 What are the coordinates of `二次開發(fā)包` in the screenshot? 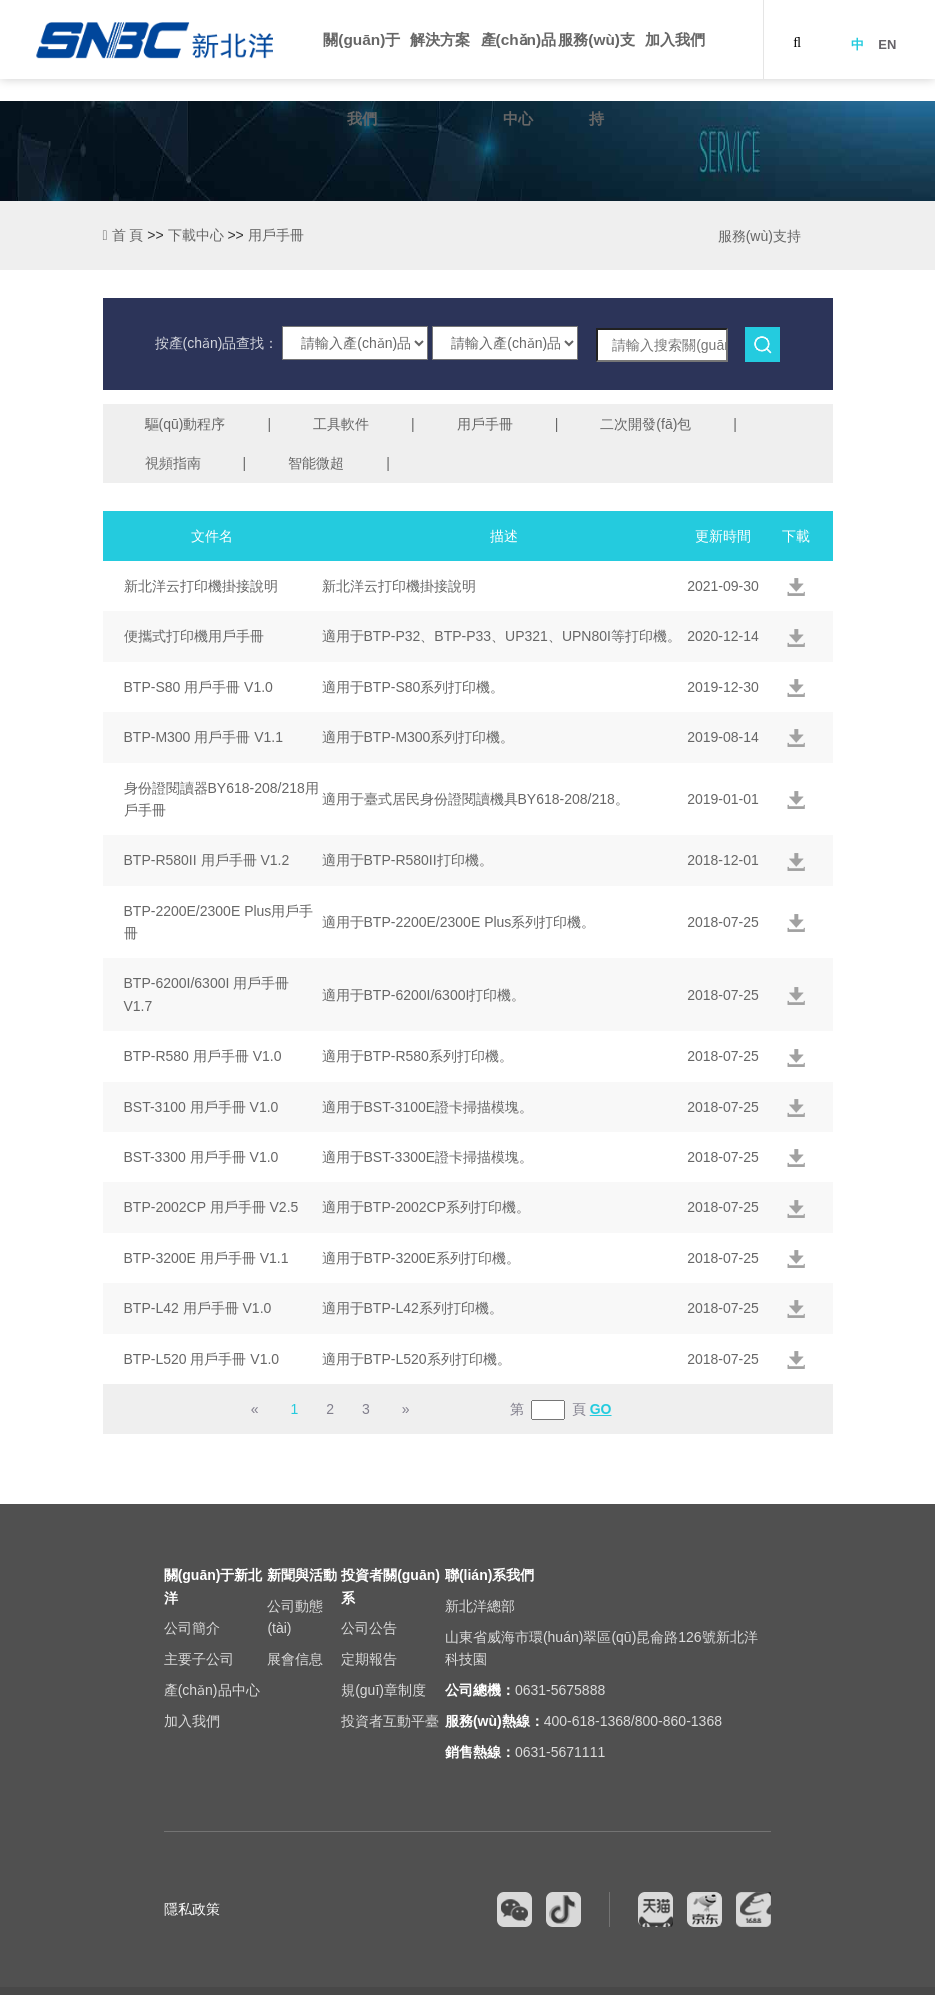 It's located at (645, 424).